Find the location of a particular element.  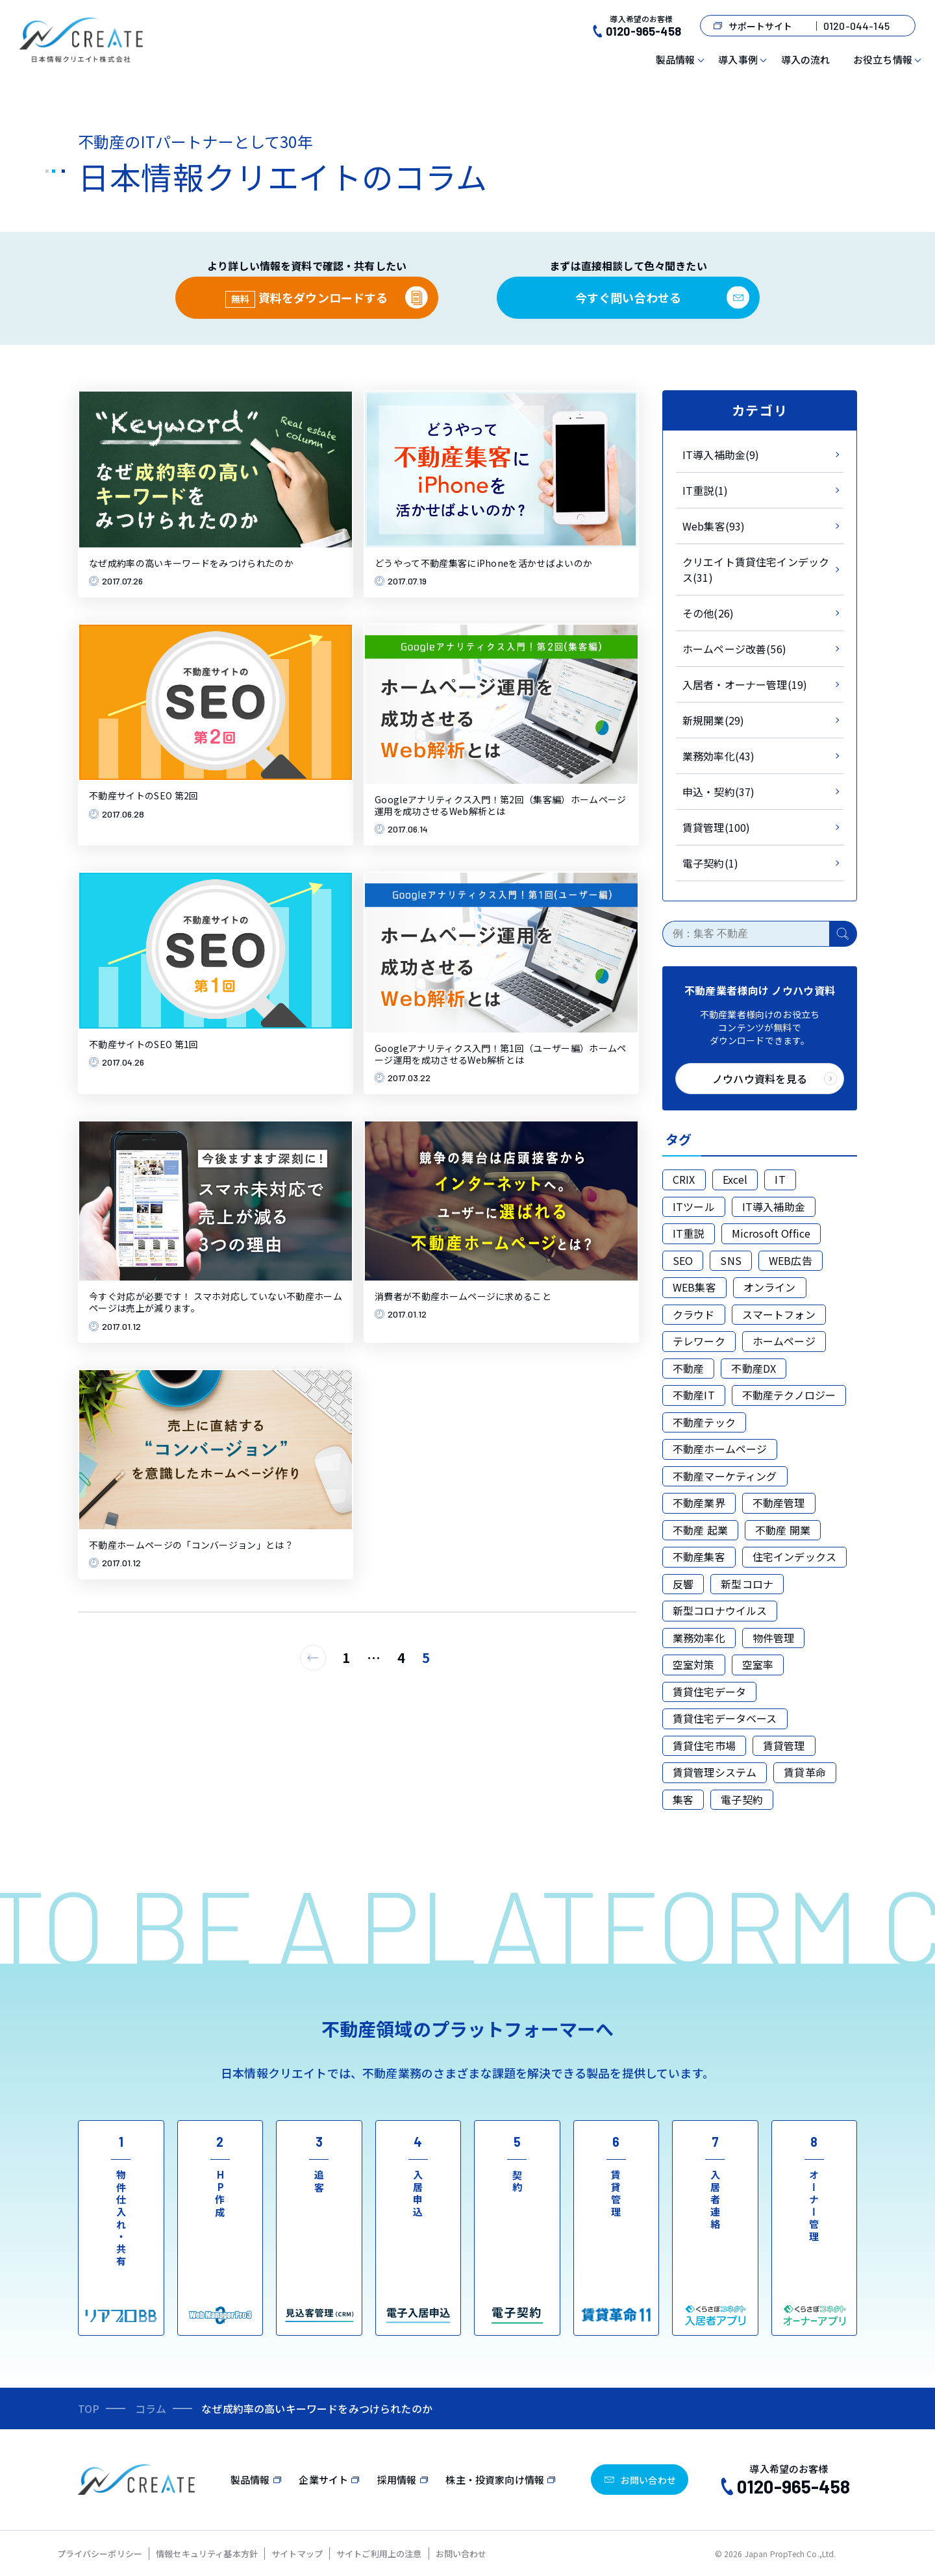

IT重説(1) is located at coordinates (705, 490).